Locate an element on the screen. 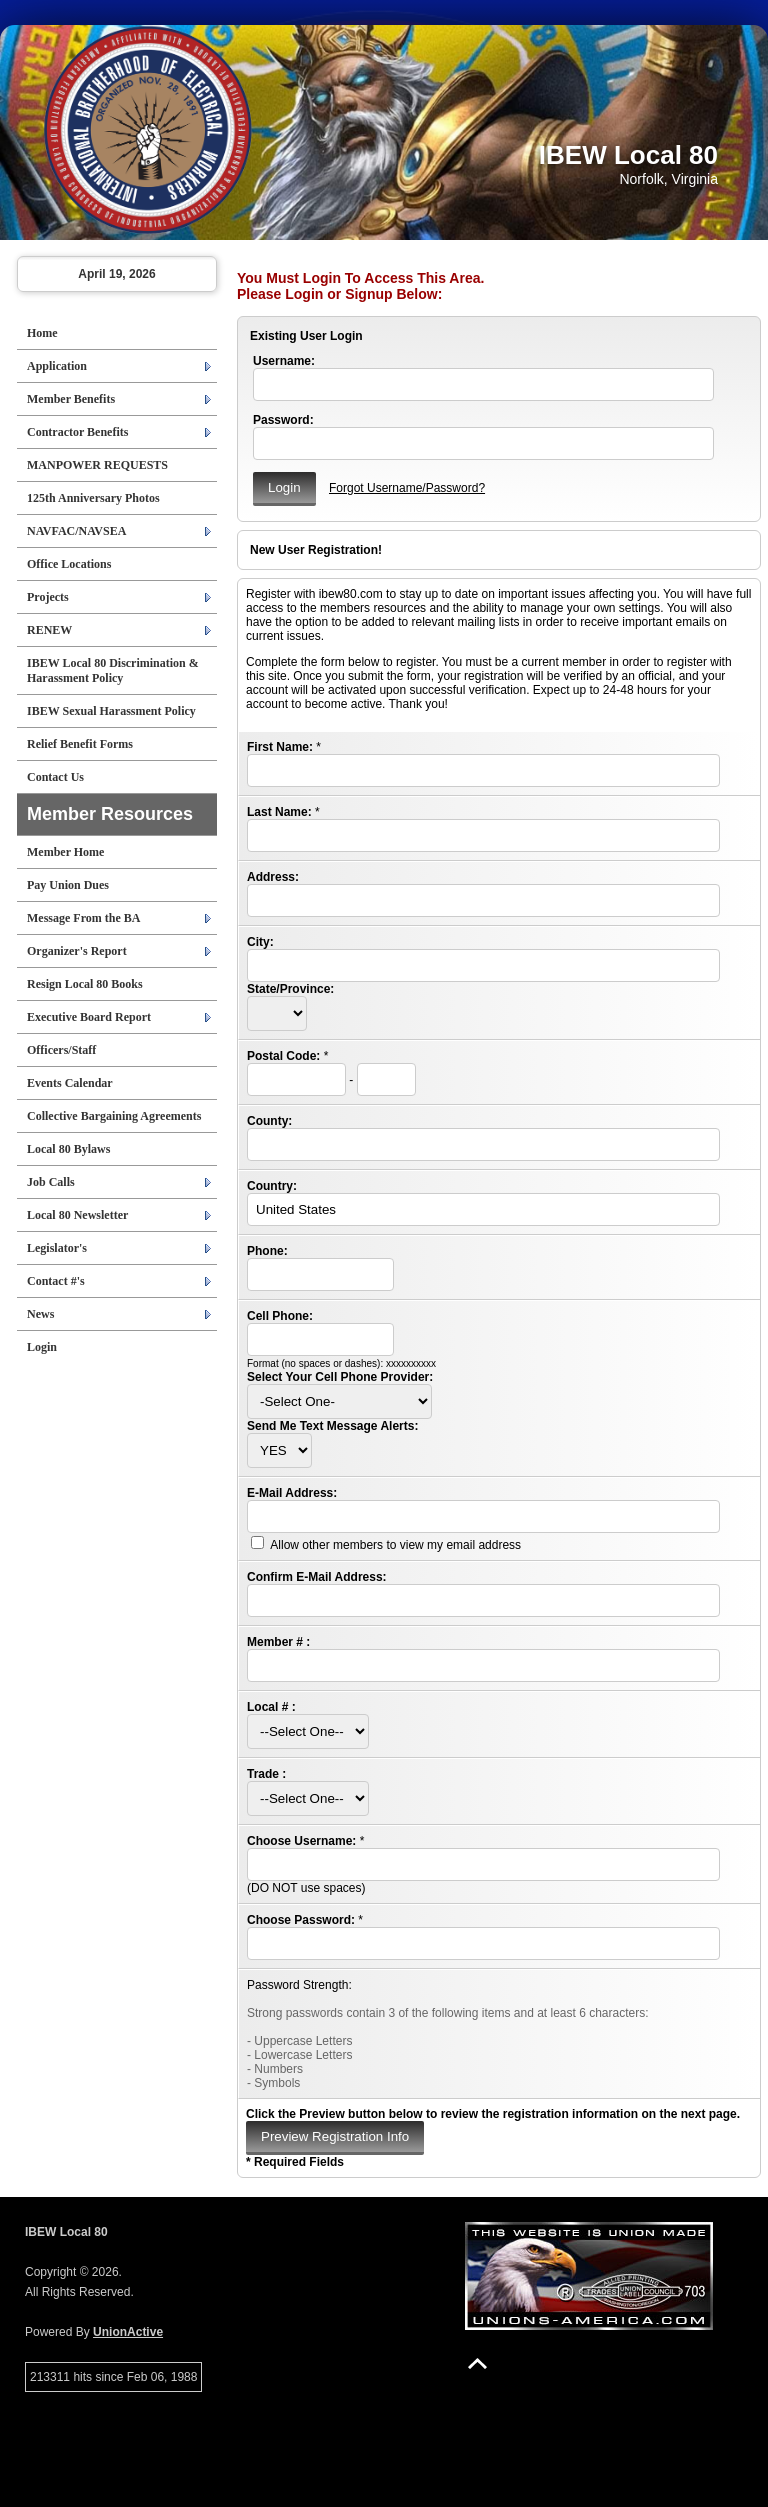 The width and height of the screenshot is (768, 2507). Organizer's Report is located at coordinates (77, 951).